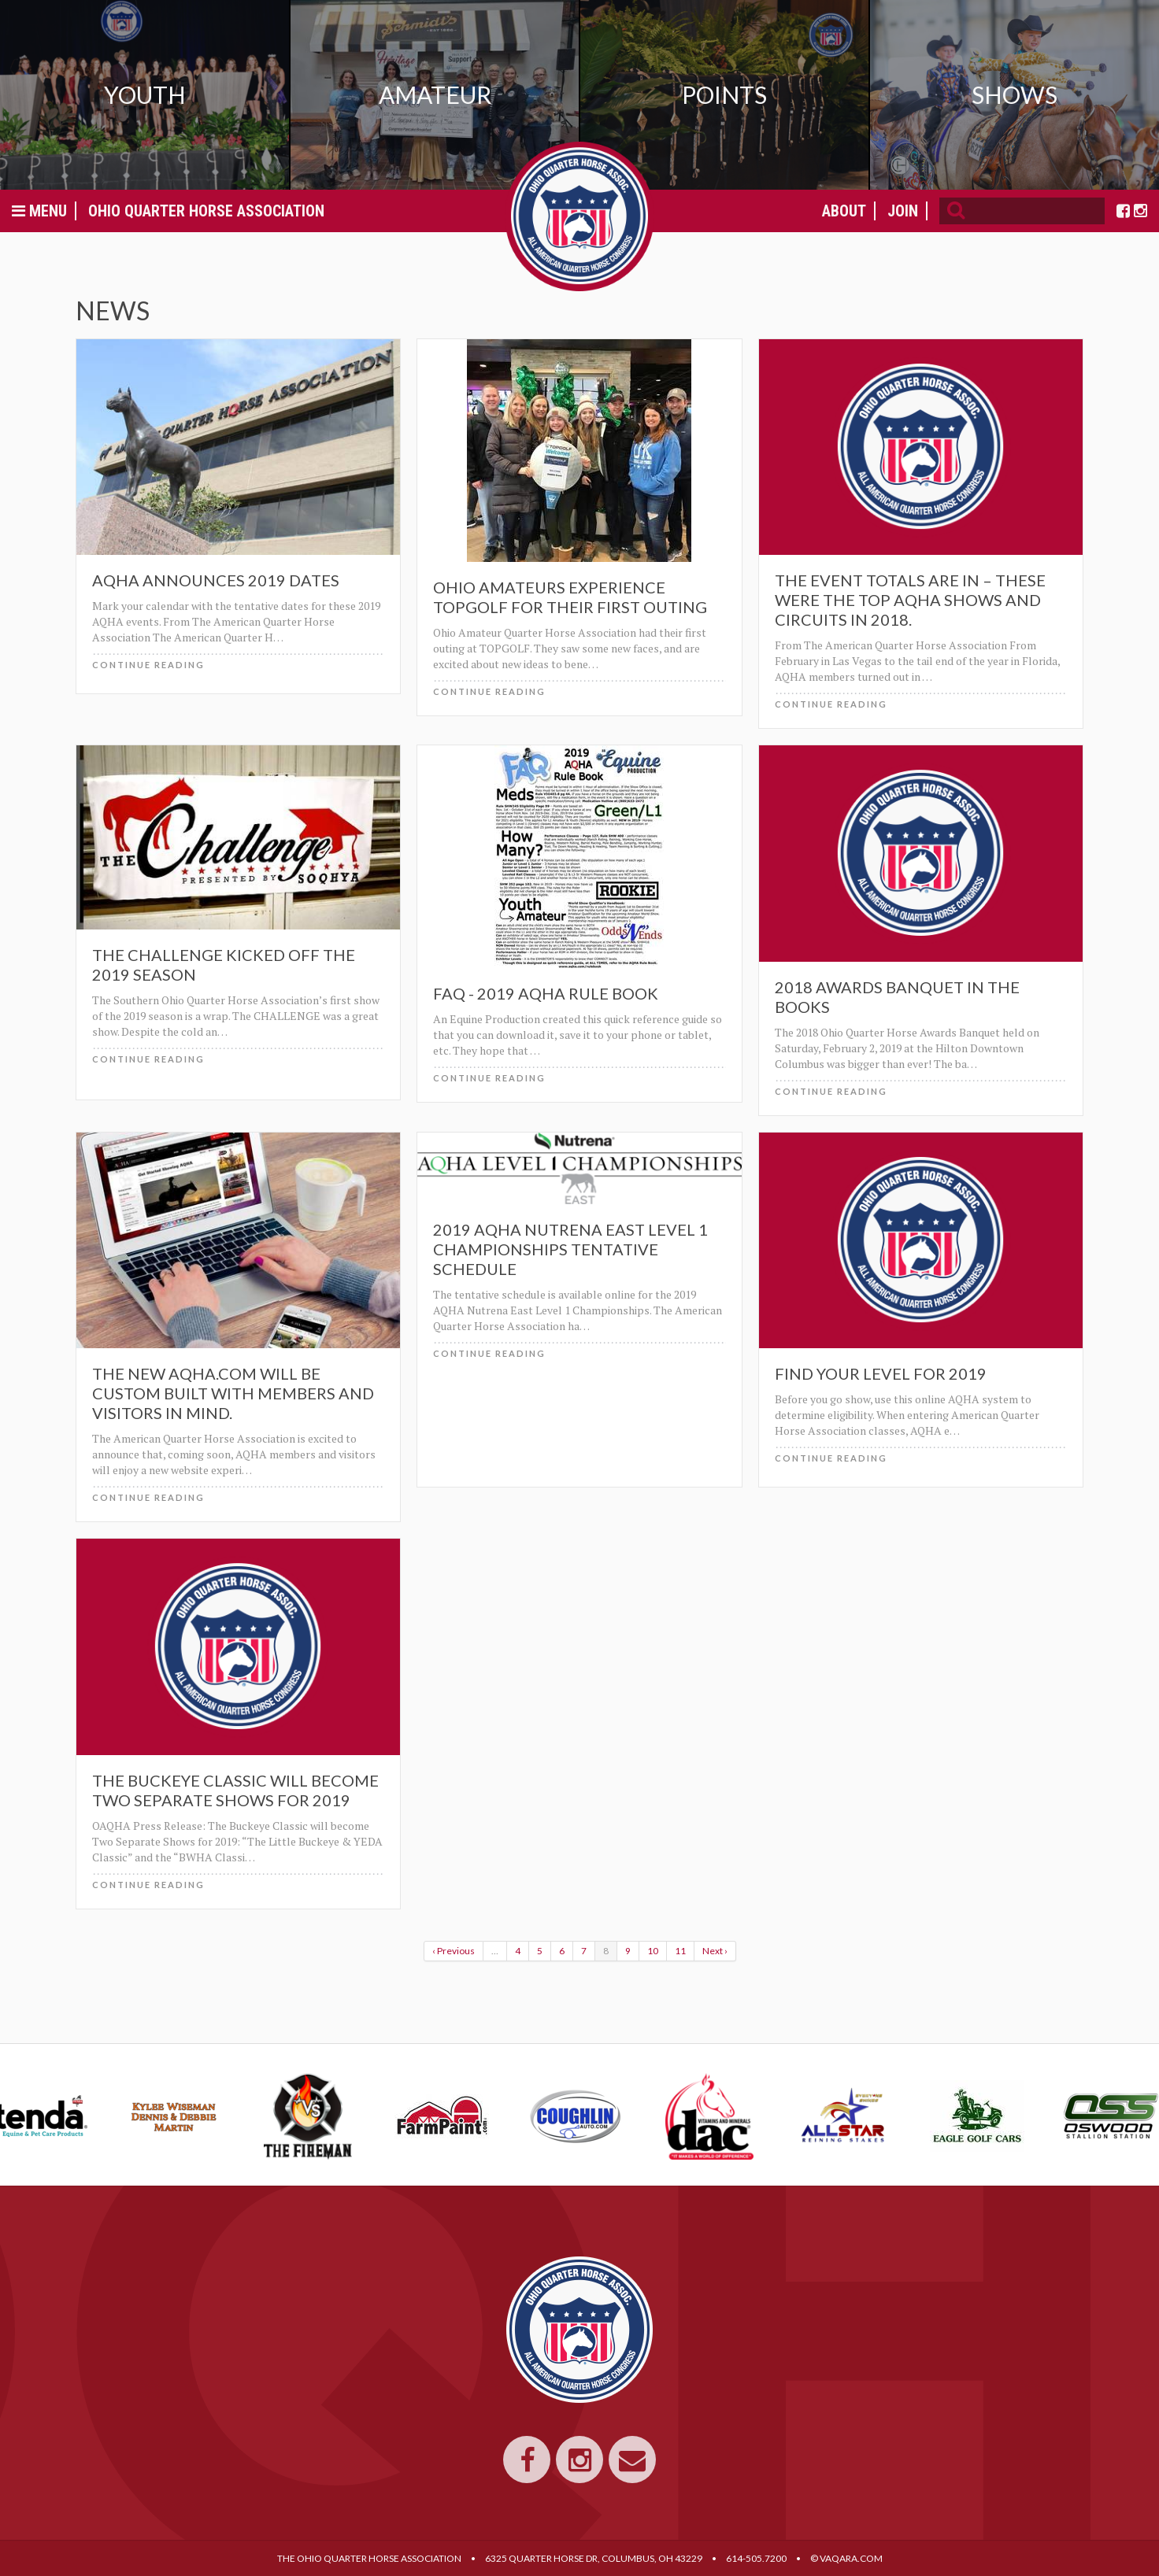 This screenshot has width=1159, height=2576. I want to click on Menu, so click(39, 210).